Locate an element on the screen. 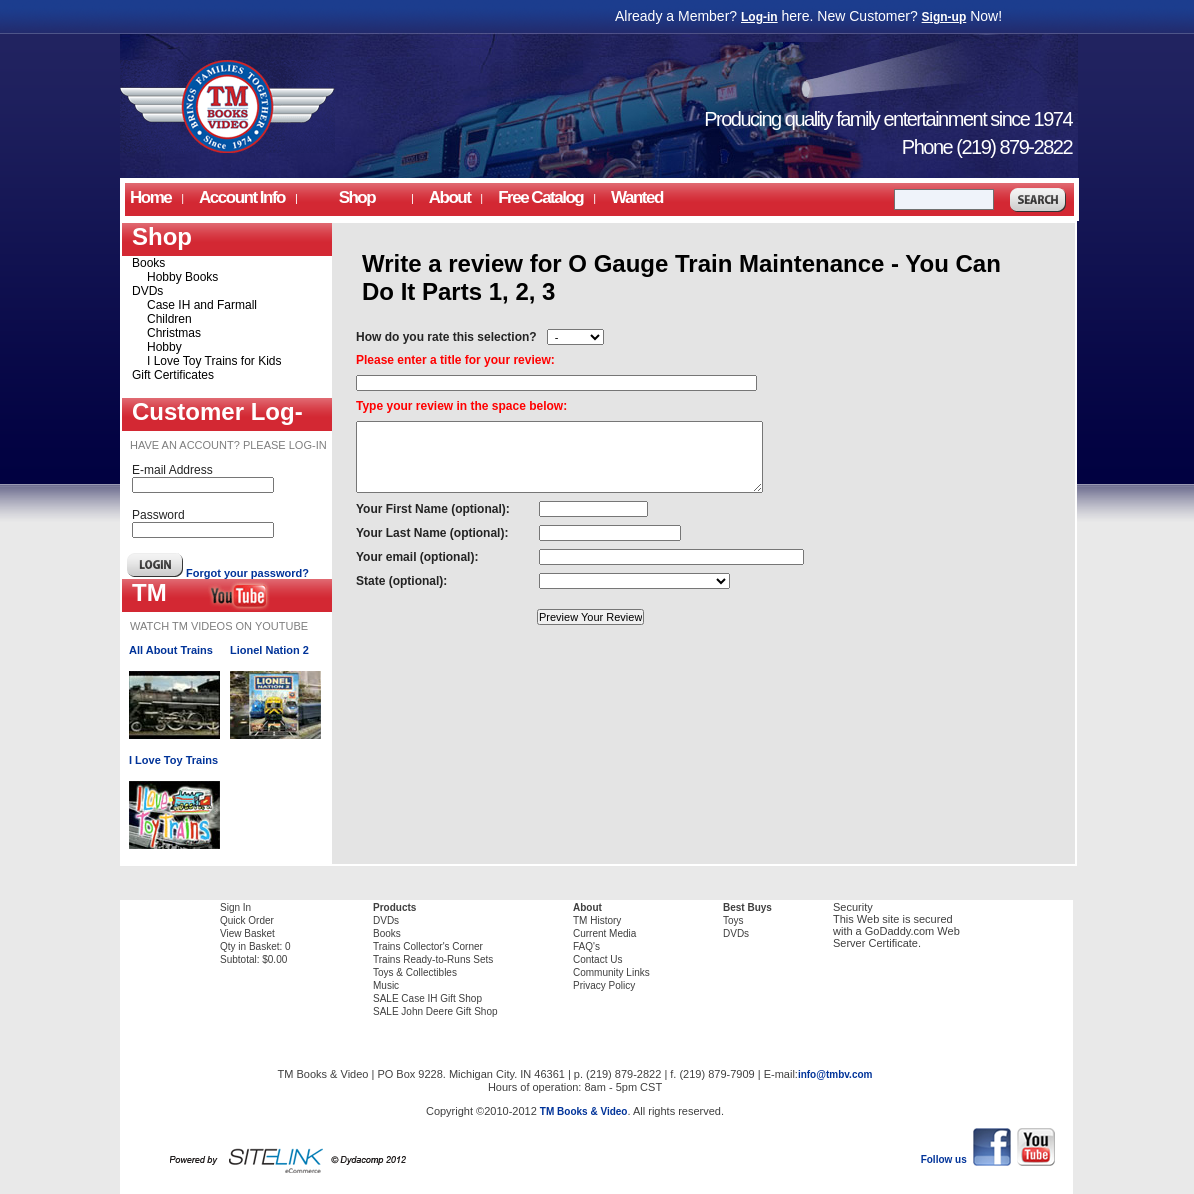 This screenshot has height=1194, width=1194. I Love Toy Trains is located at coordinates (173, 760).